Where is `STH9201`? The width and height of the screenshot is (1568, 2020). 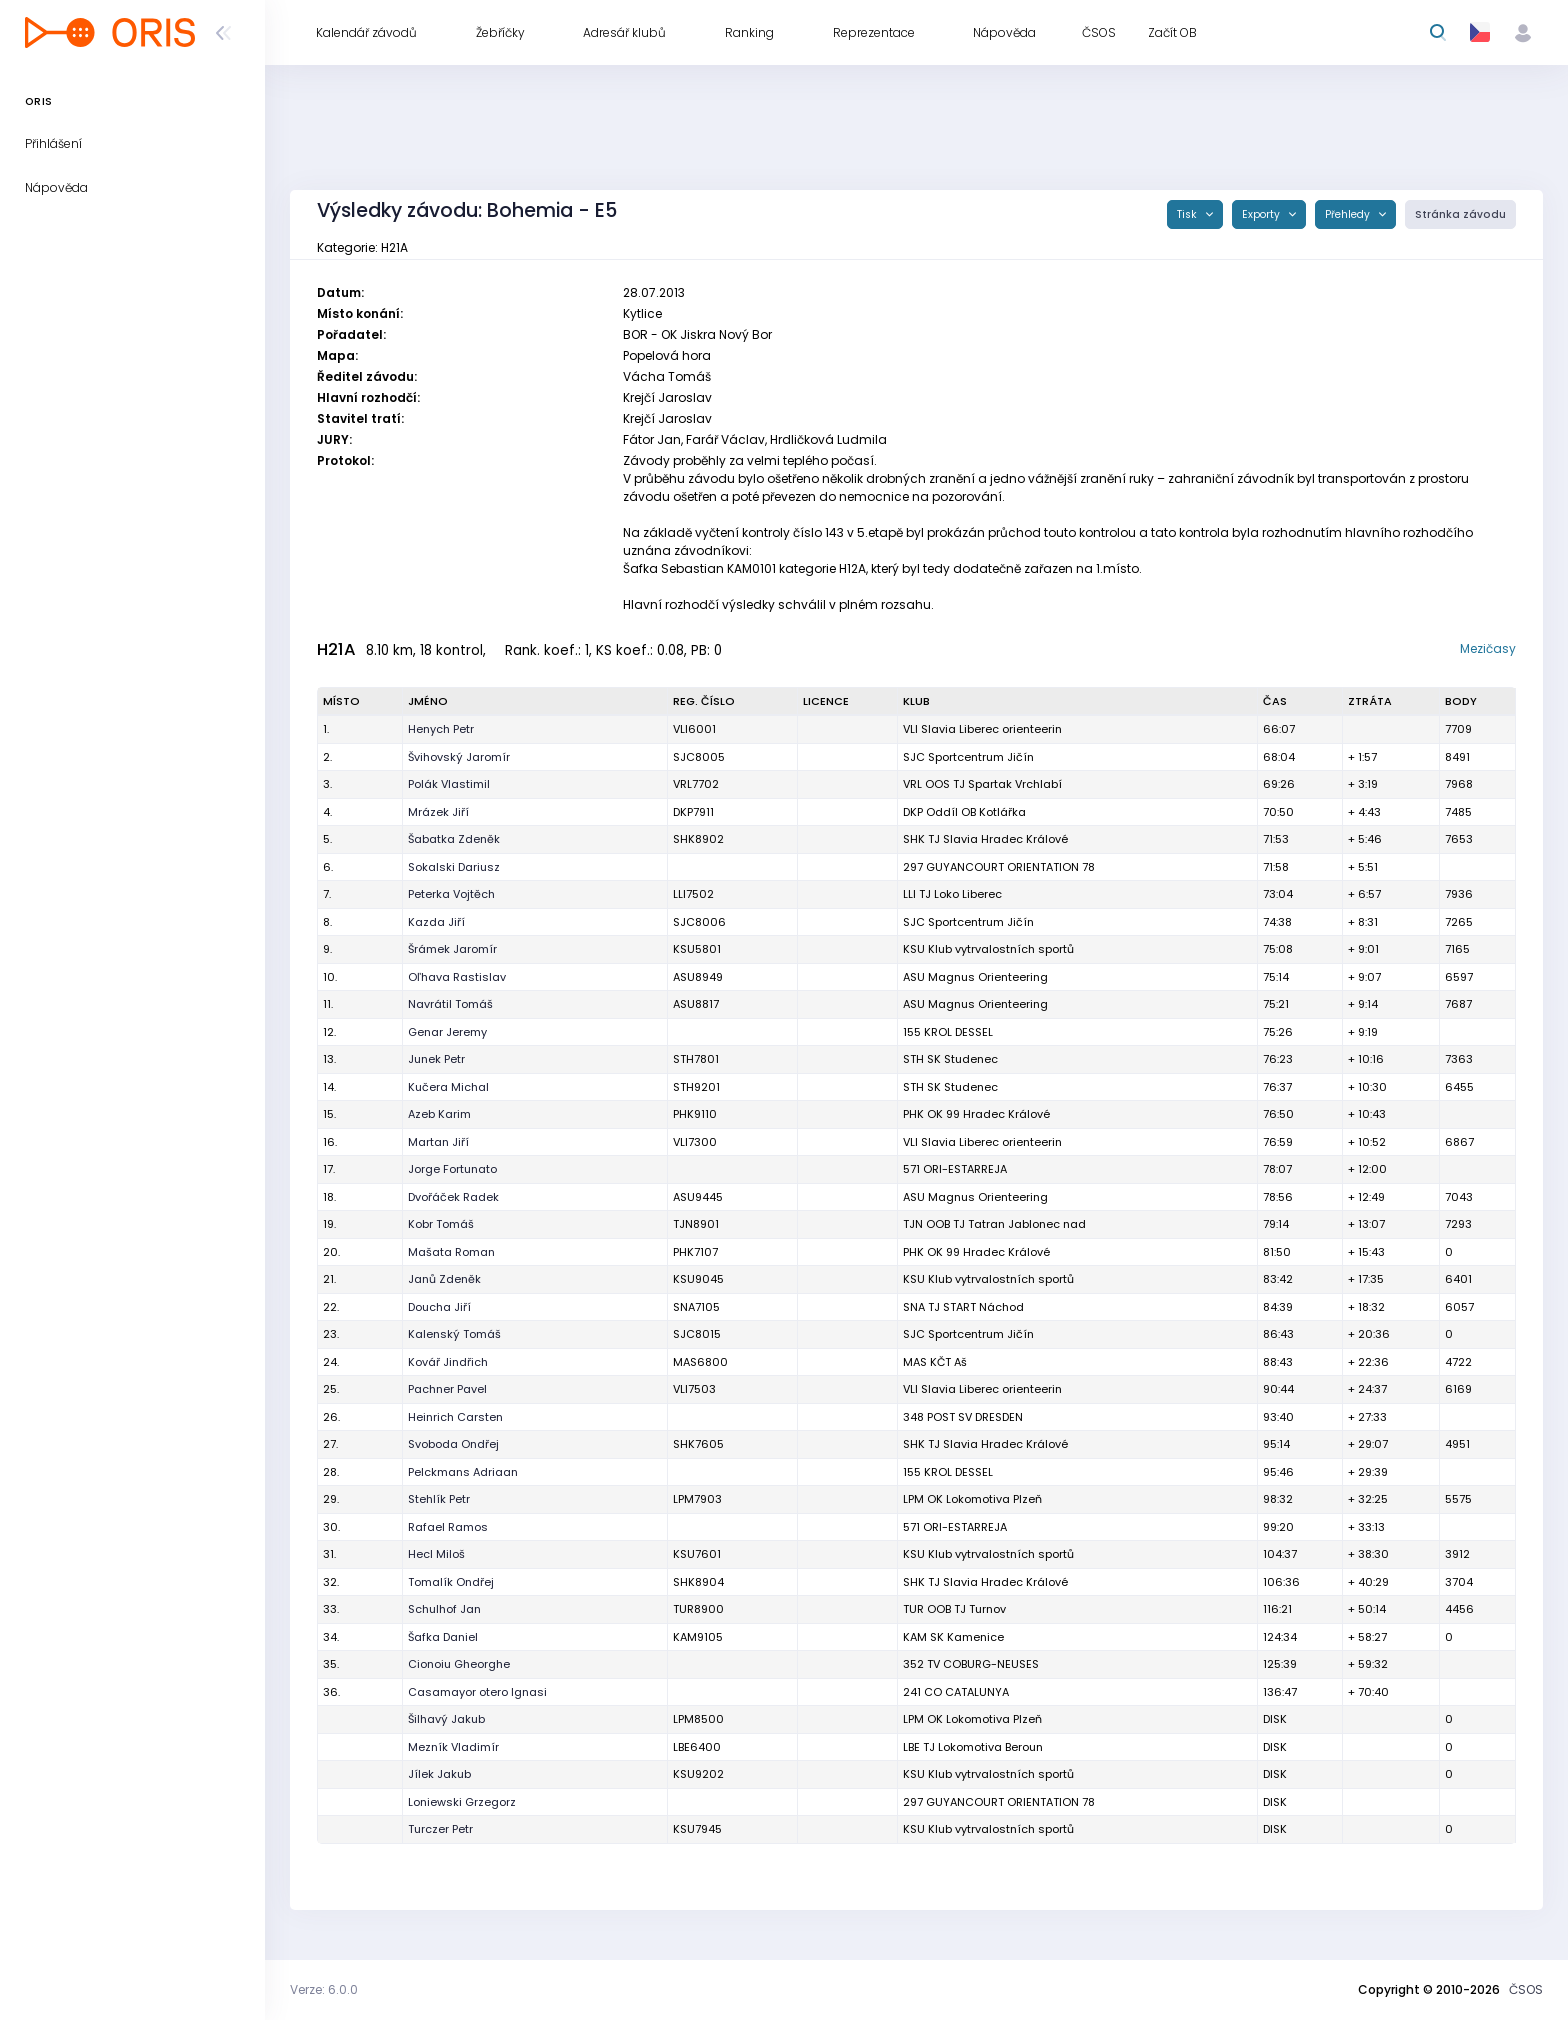
STH9201 is located at coordinates (696, 1087).